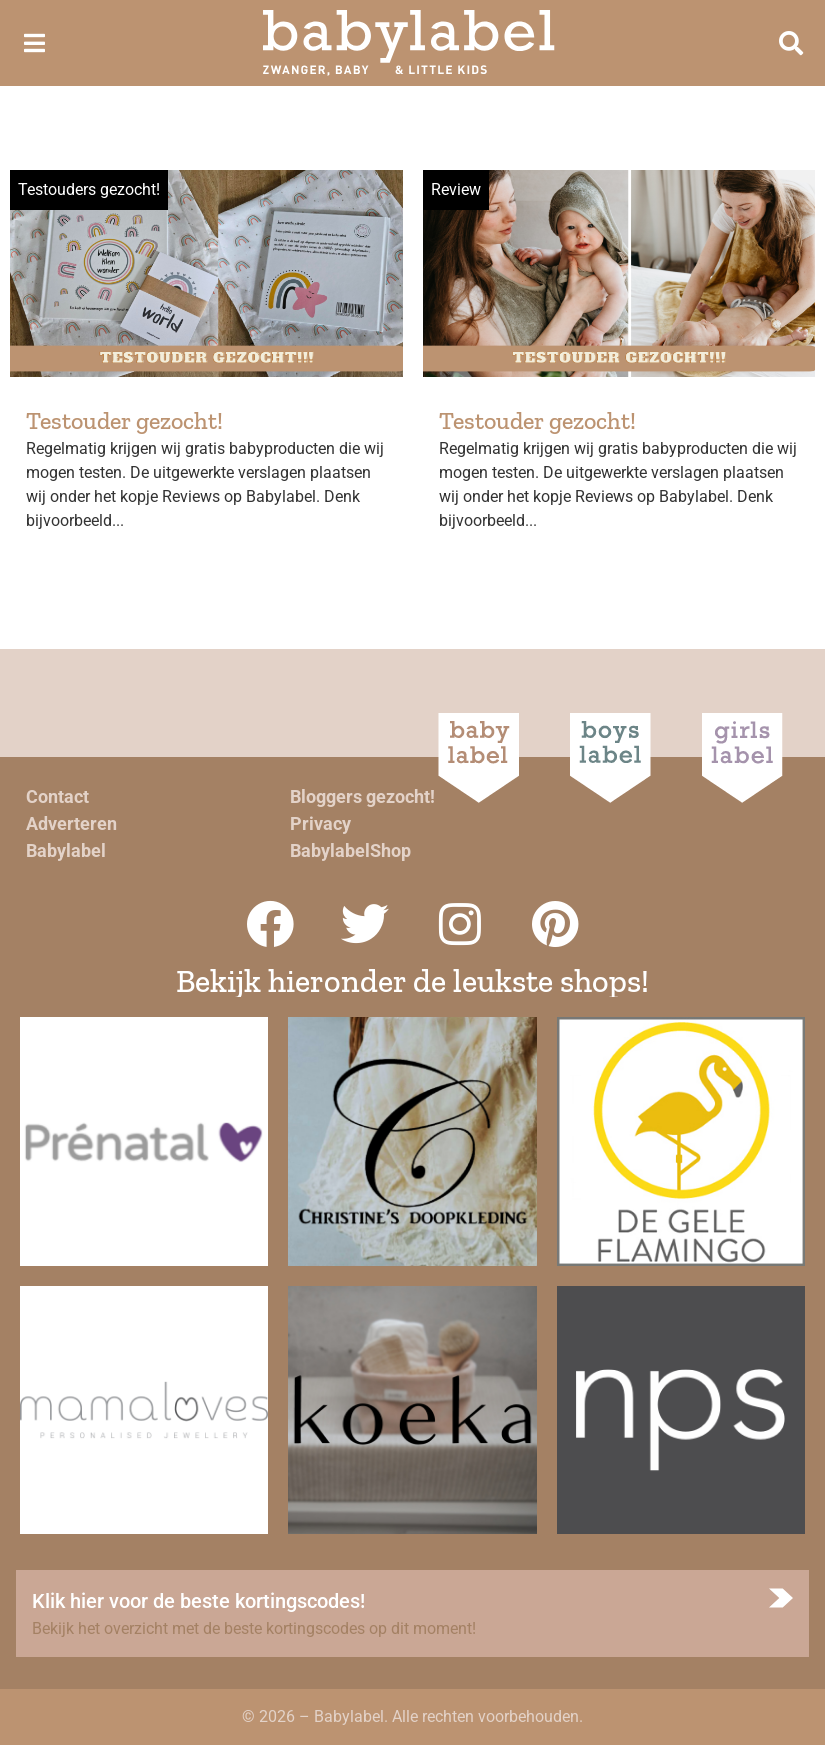 Image resolution: width=825 pixels, height=1745 pixels. Describe the element at coordinates (456, 189) in the screenshot. I see `Review` at that location.